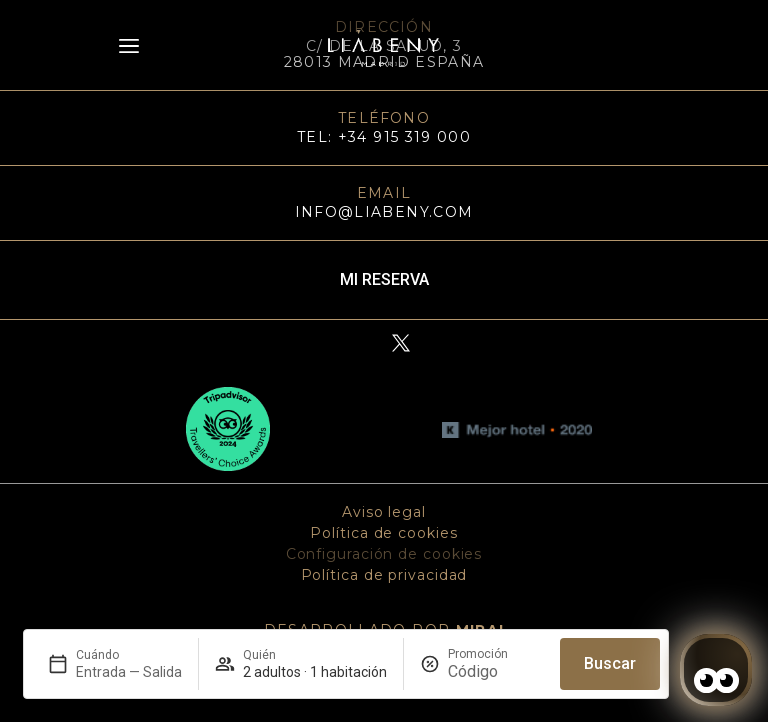 The height and width of the screenshot is (722, 768). Describe the element at coordinates (384, 575) in the screenshot. I see `Política de privacidad` at that location.